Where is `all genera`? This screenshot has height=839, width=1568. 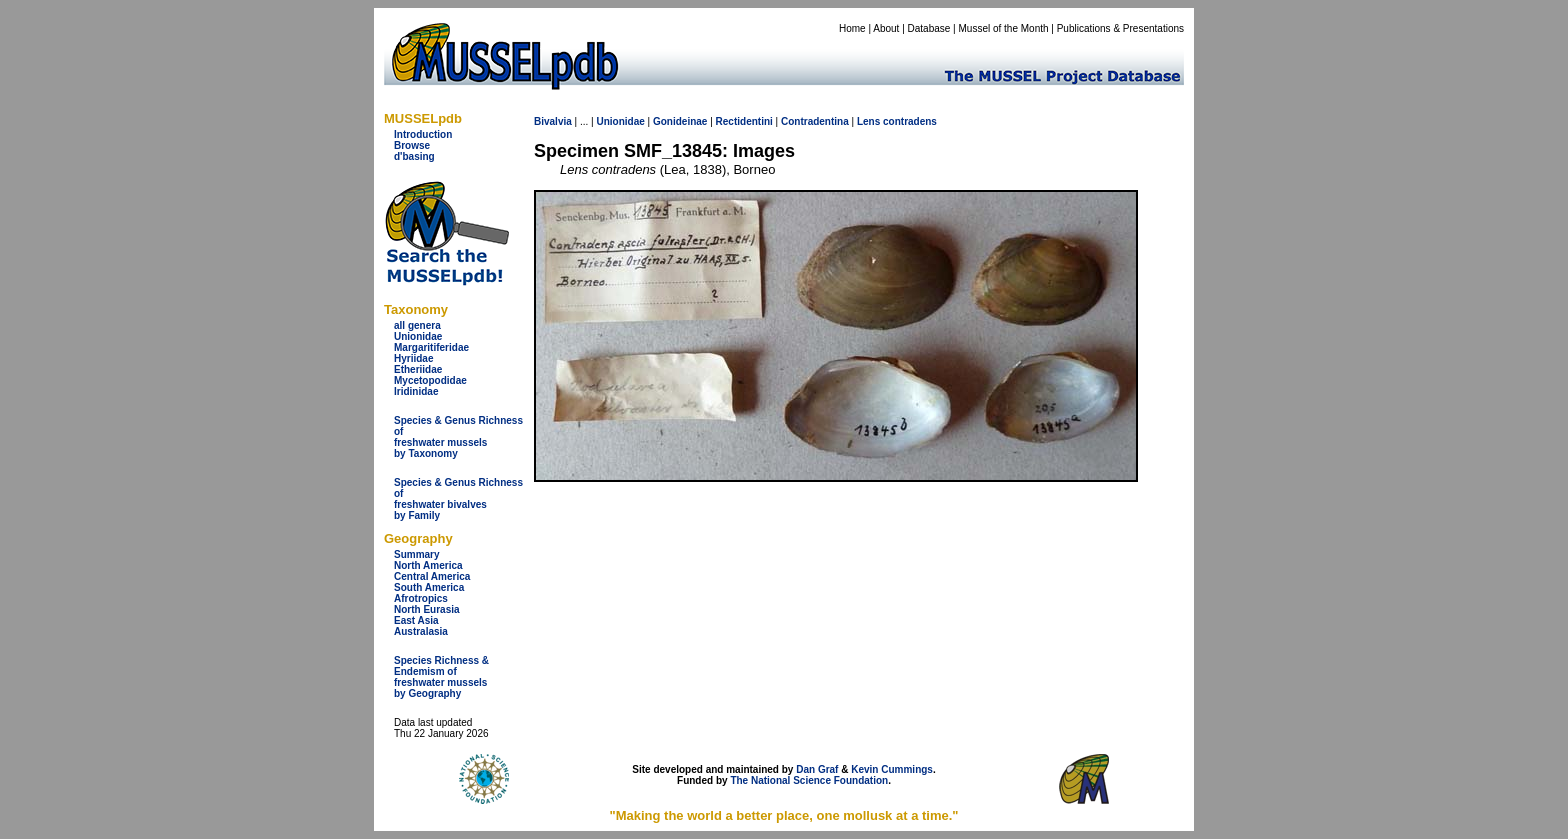 all genera is located at coordinates (417, 325).